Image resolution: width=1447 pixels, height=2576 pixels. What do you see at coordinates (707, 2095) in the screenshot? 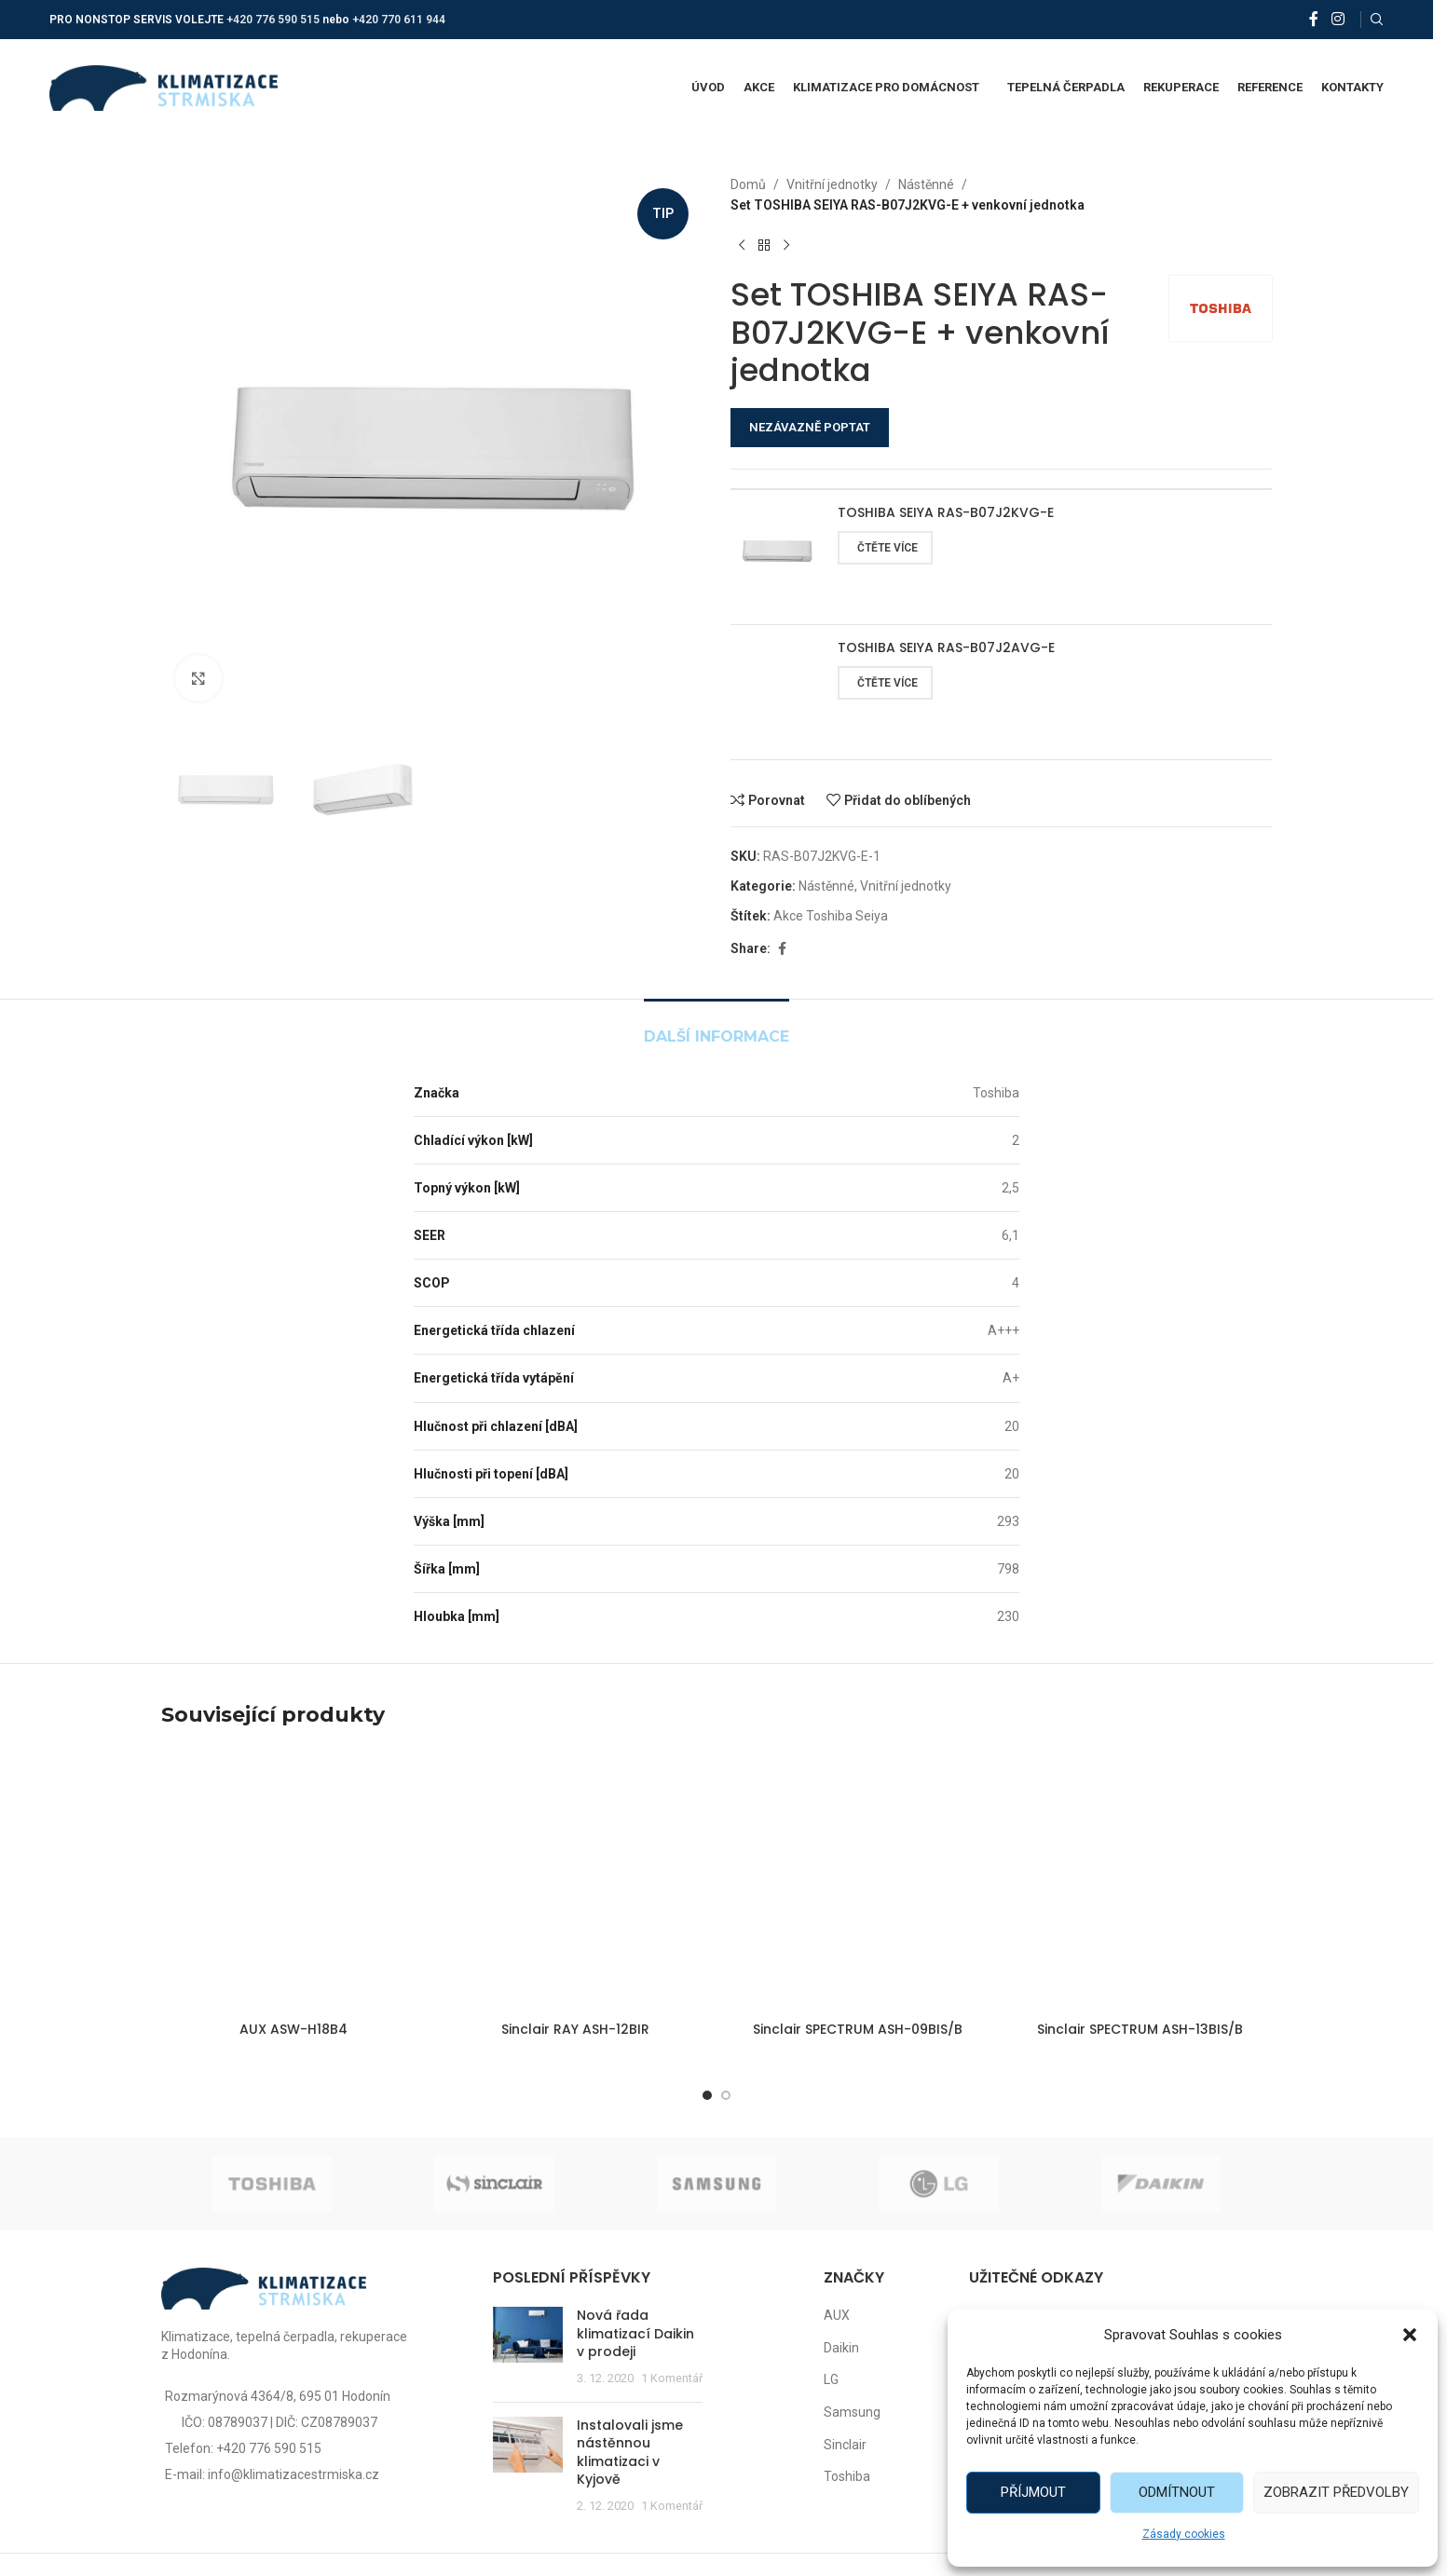
I see `[Go to slide 1]` at bounding box center [707, 2095].